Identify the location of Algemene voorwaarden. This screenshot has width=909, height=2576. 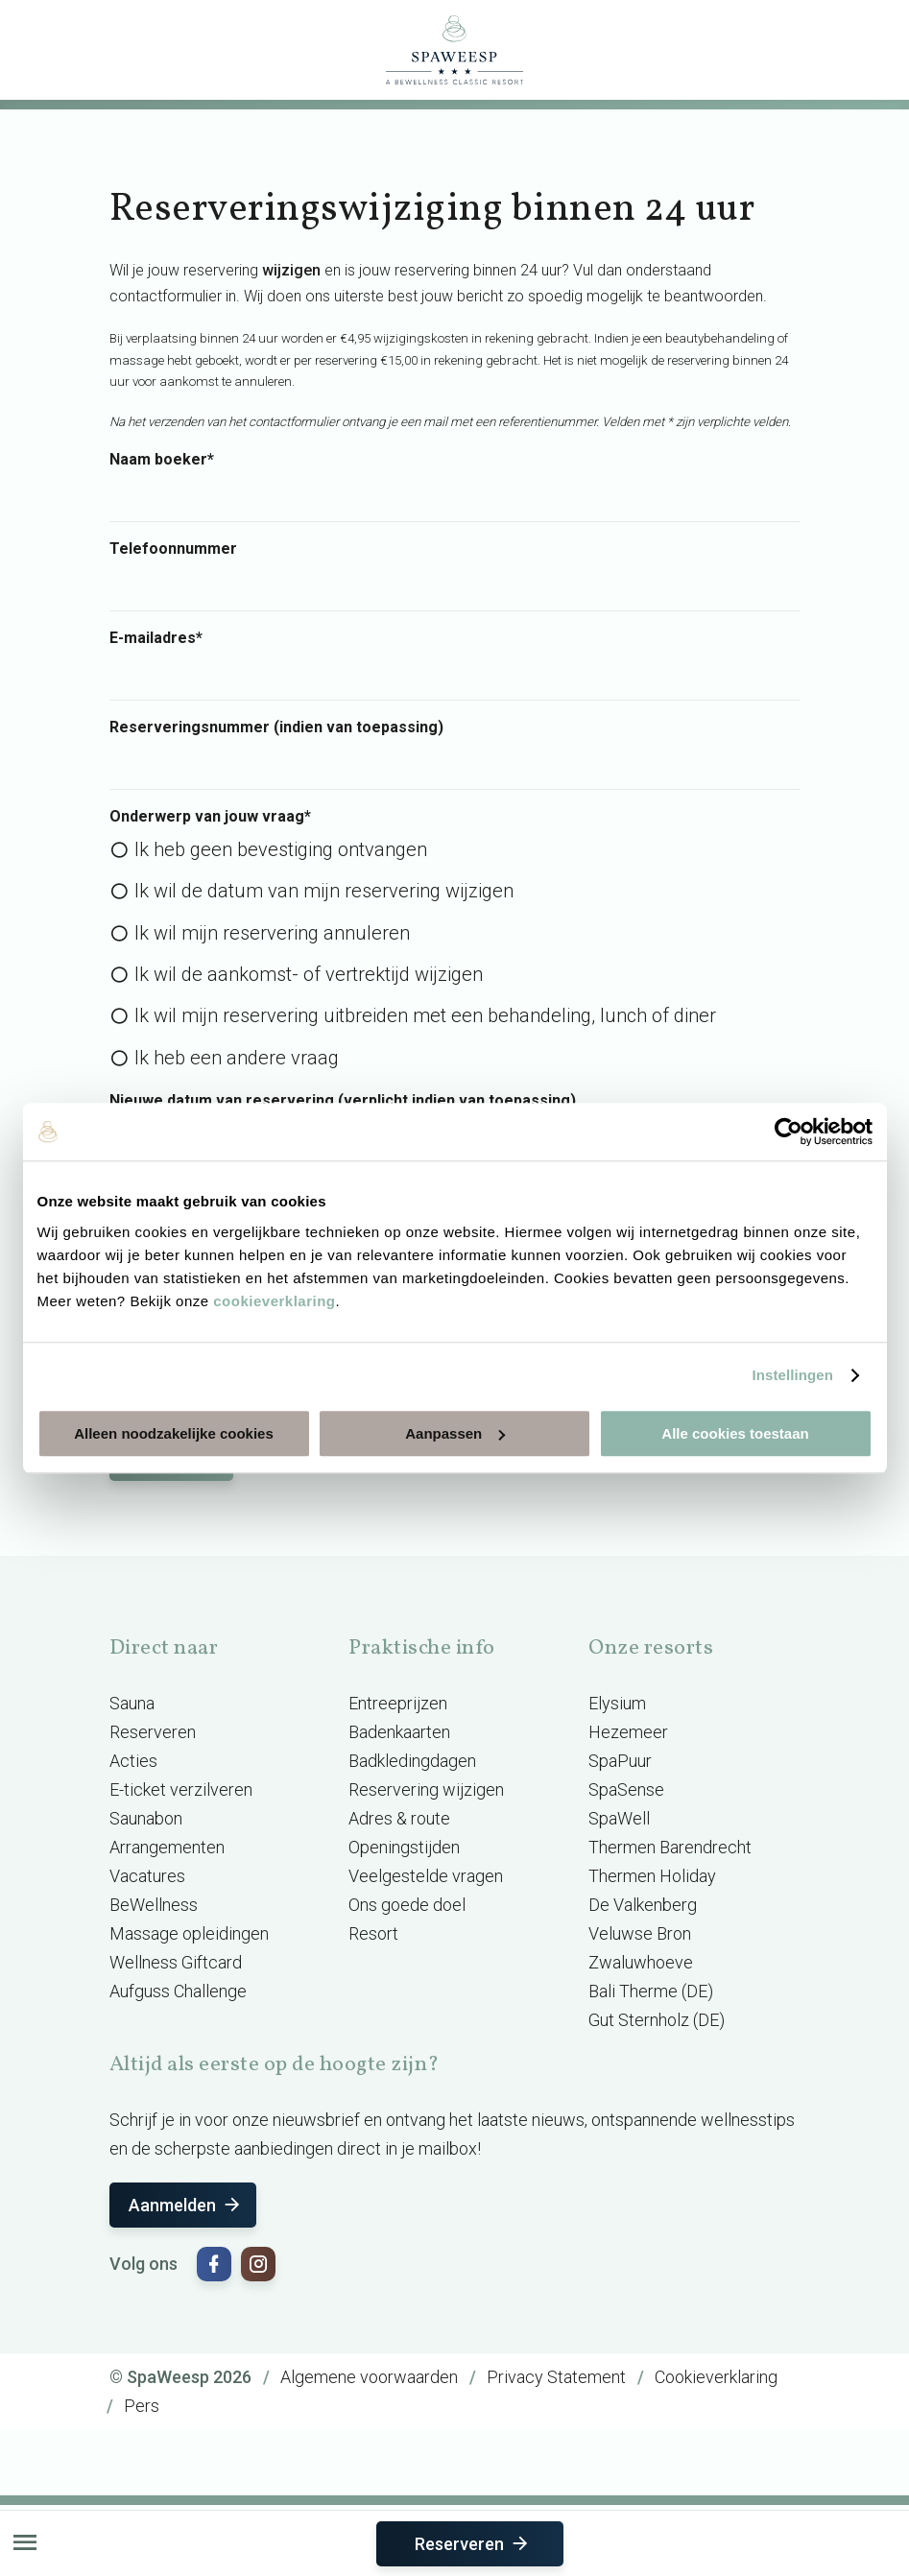
(369, 2377).